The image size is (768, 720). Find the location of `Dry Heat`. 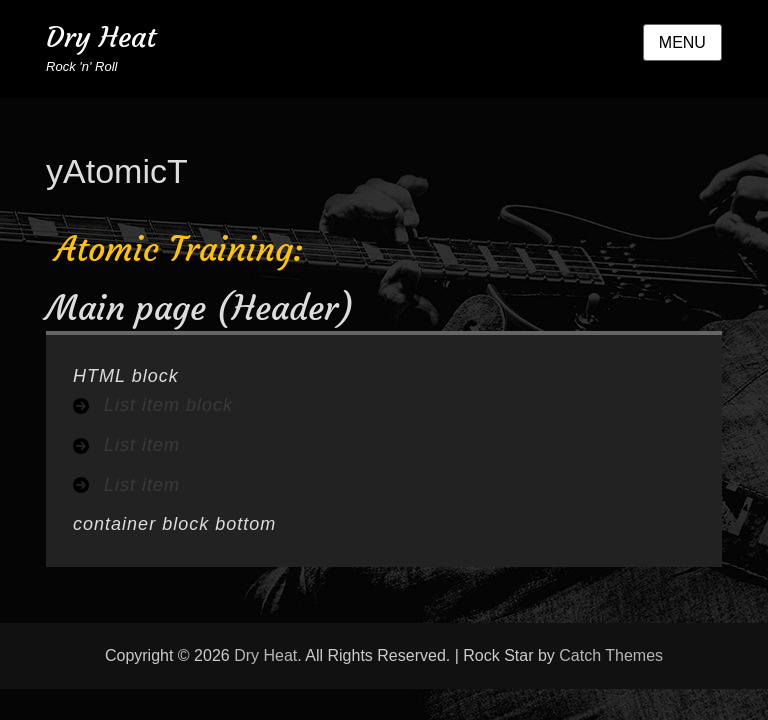

Dry Heat is located at coordinates (101, 37).